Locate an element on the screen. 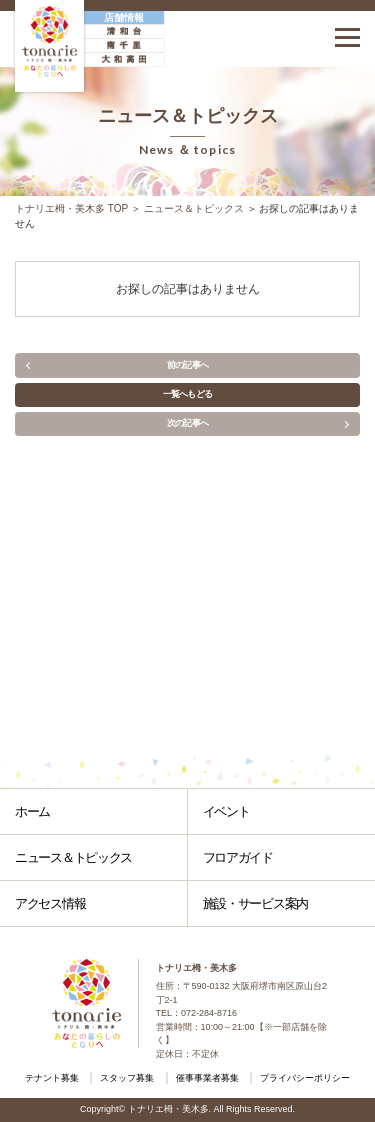 The height and width of the screenshot is (1122, 375). 施設・サービス案内 is located at coordinates (255, 903).